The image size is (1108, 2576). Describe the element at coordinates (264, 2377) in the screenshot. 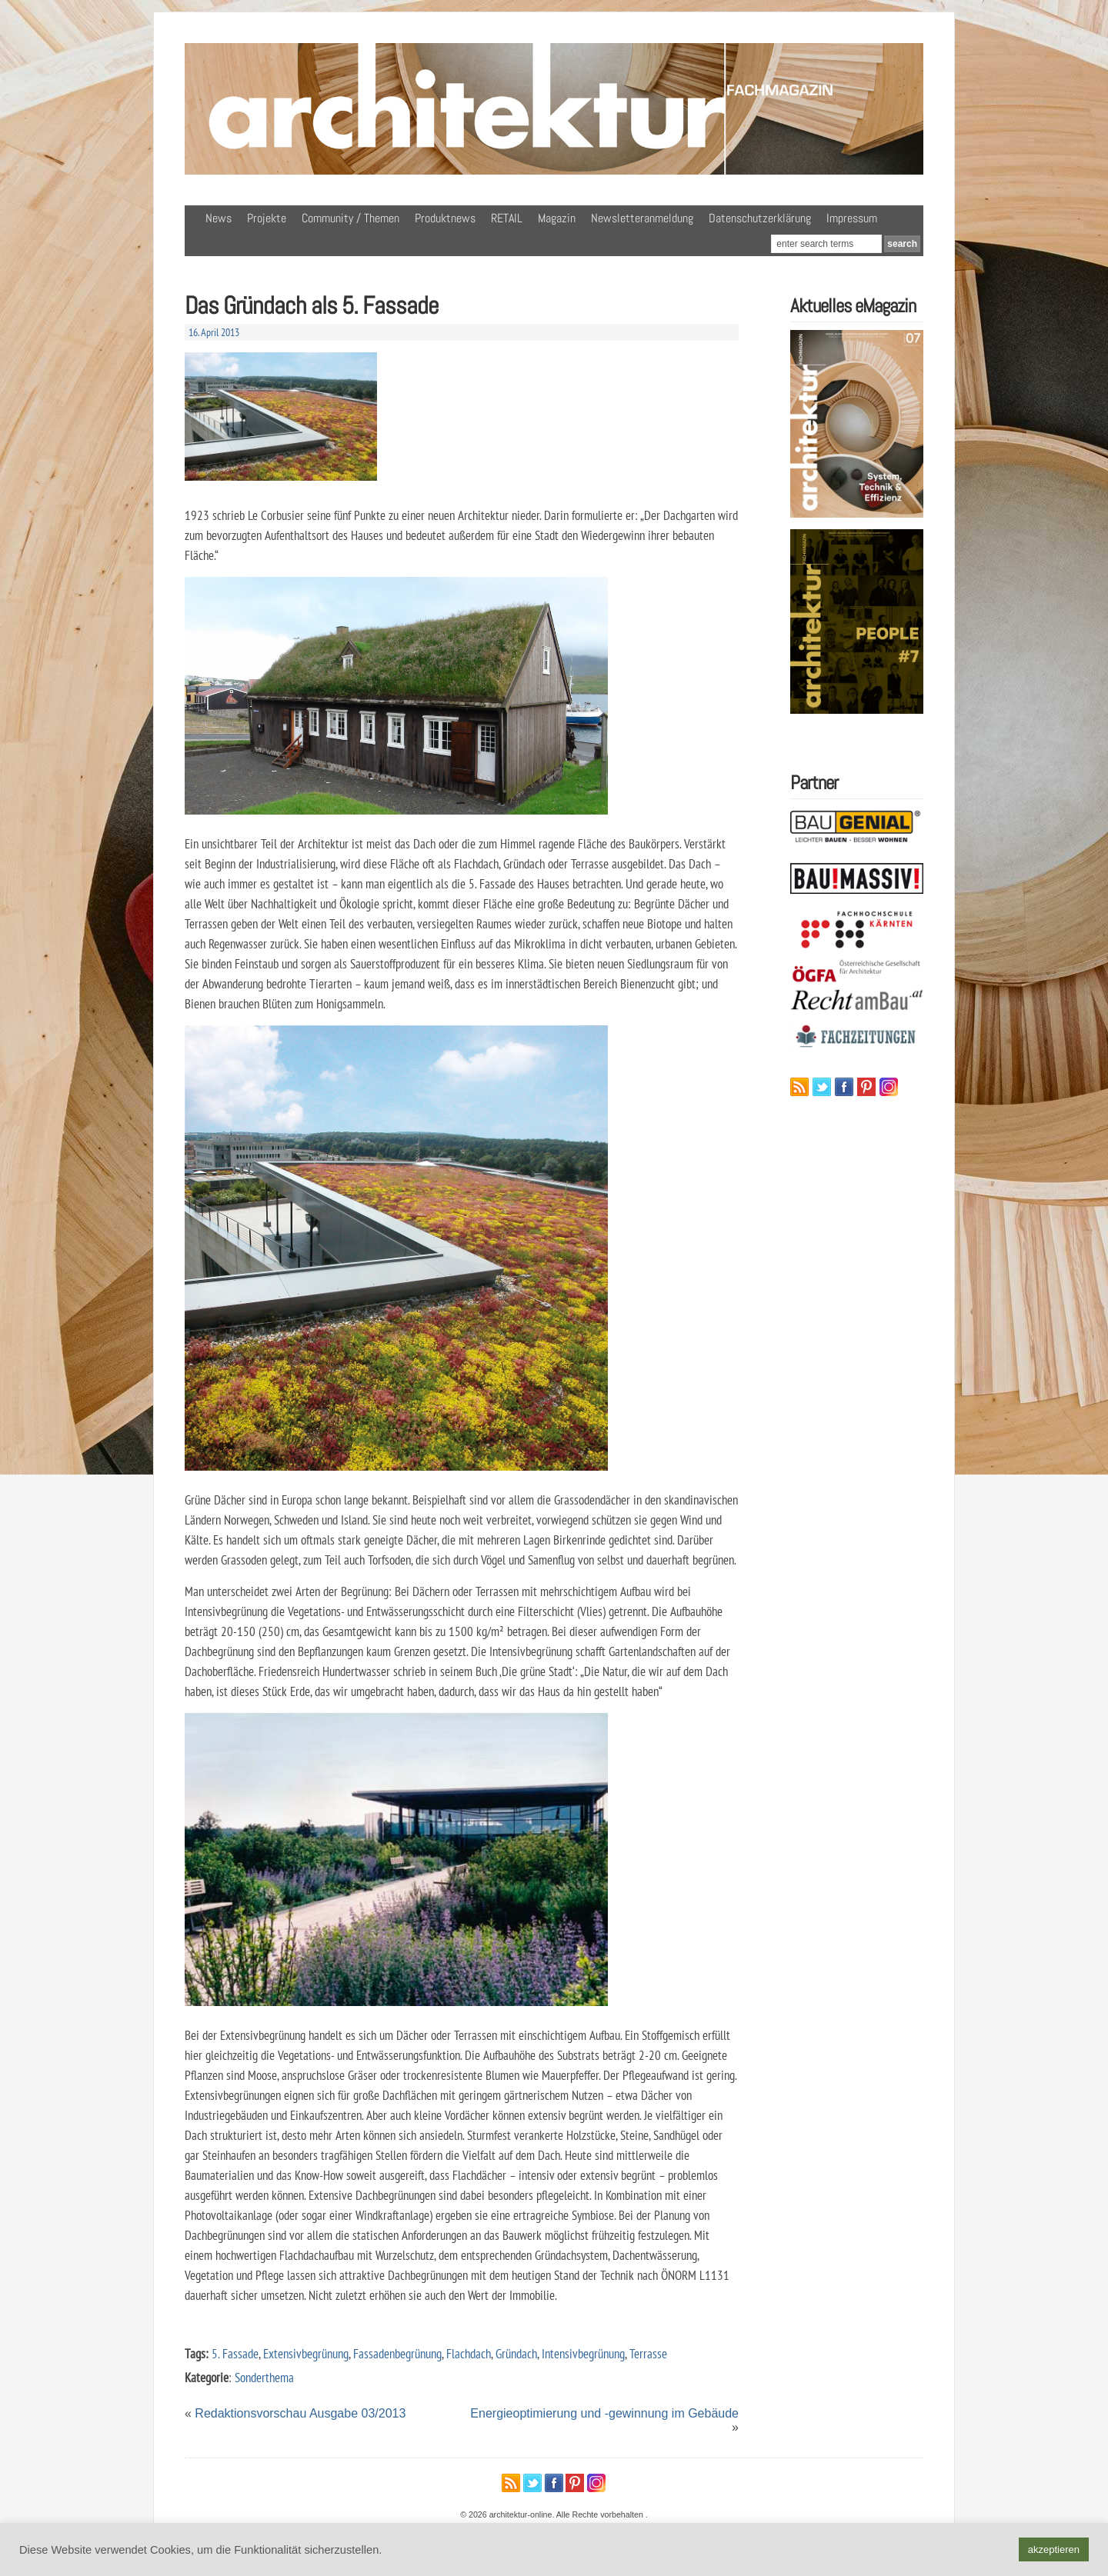

I see `Sonderthema` at that location.